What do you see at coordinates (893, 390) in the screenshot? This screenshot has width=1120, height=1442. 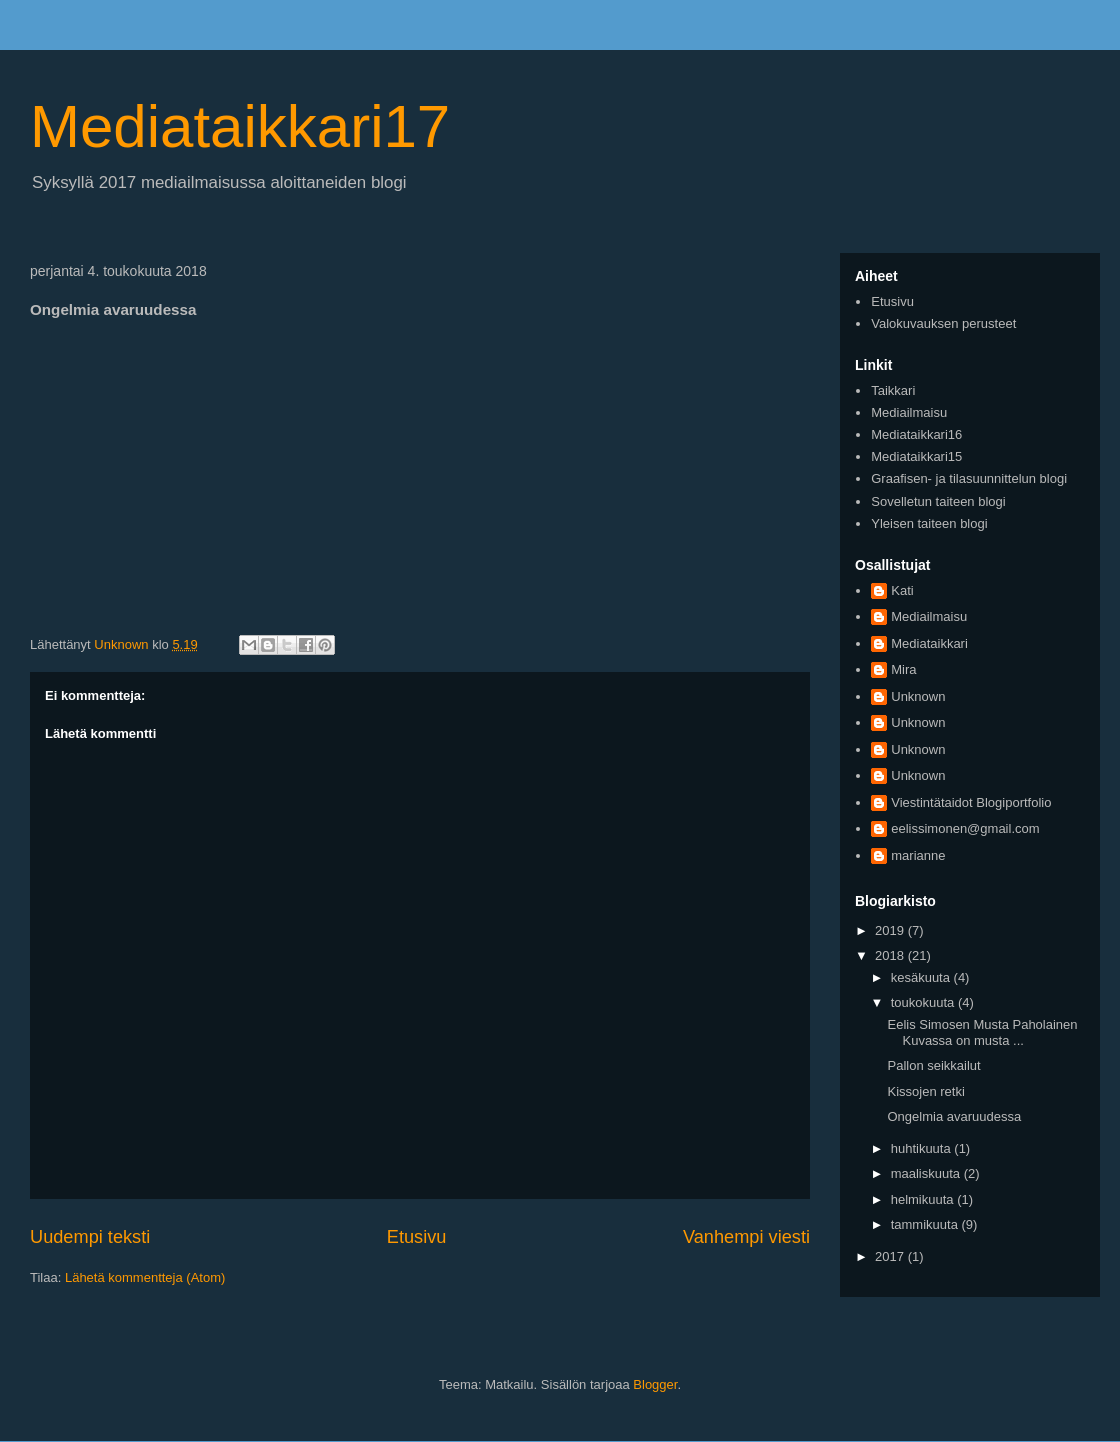 I see `Taikkari` at bounding box center [893, 390].